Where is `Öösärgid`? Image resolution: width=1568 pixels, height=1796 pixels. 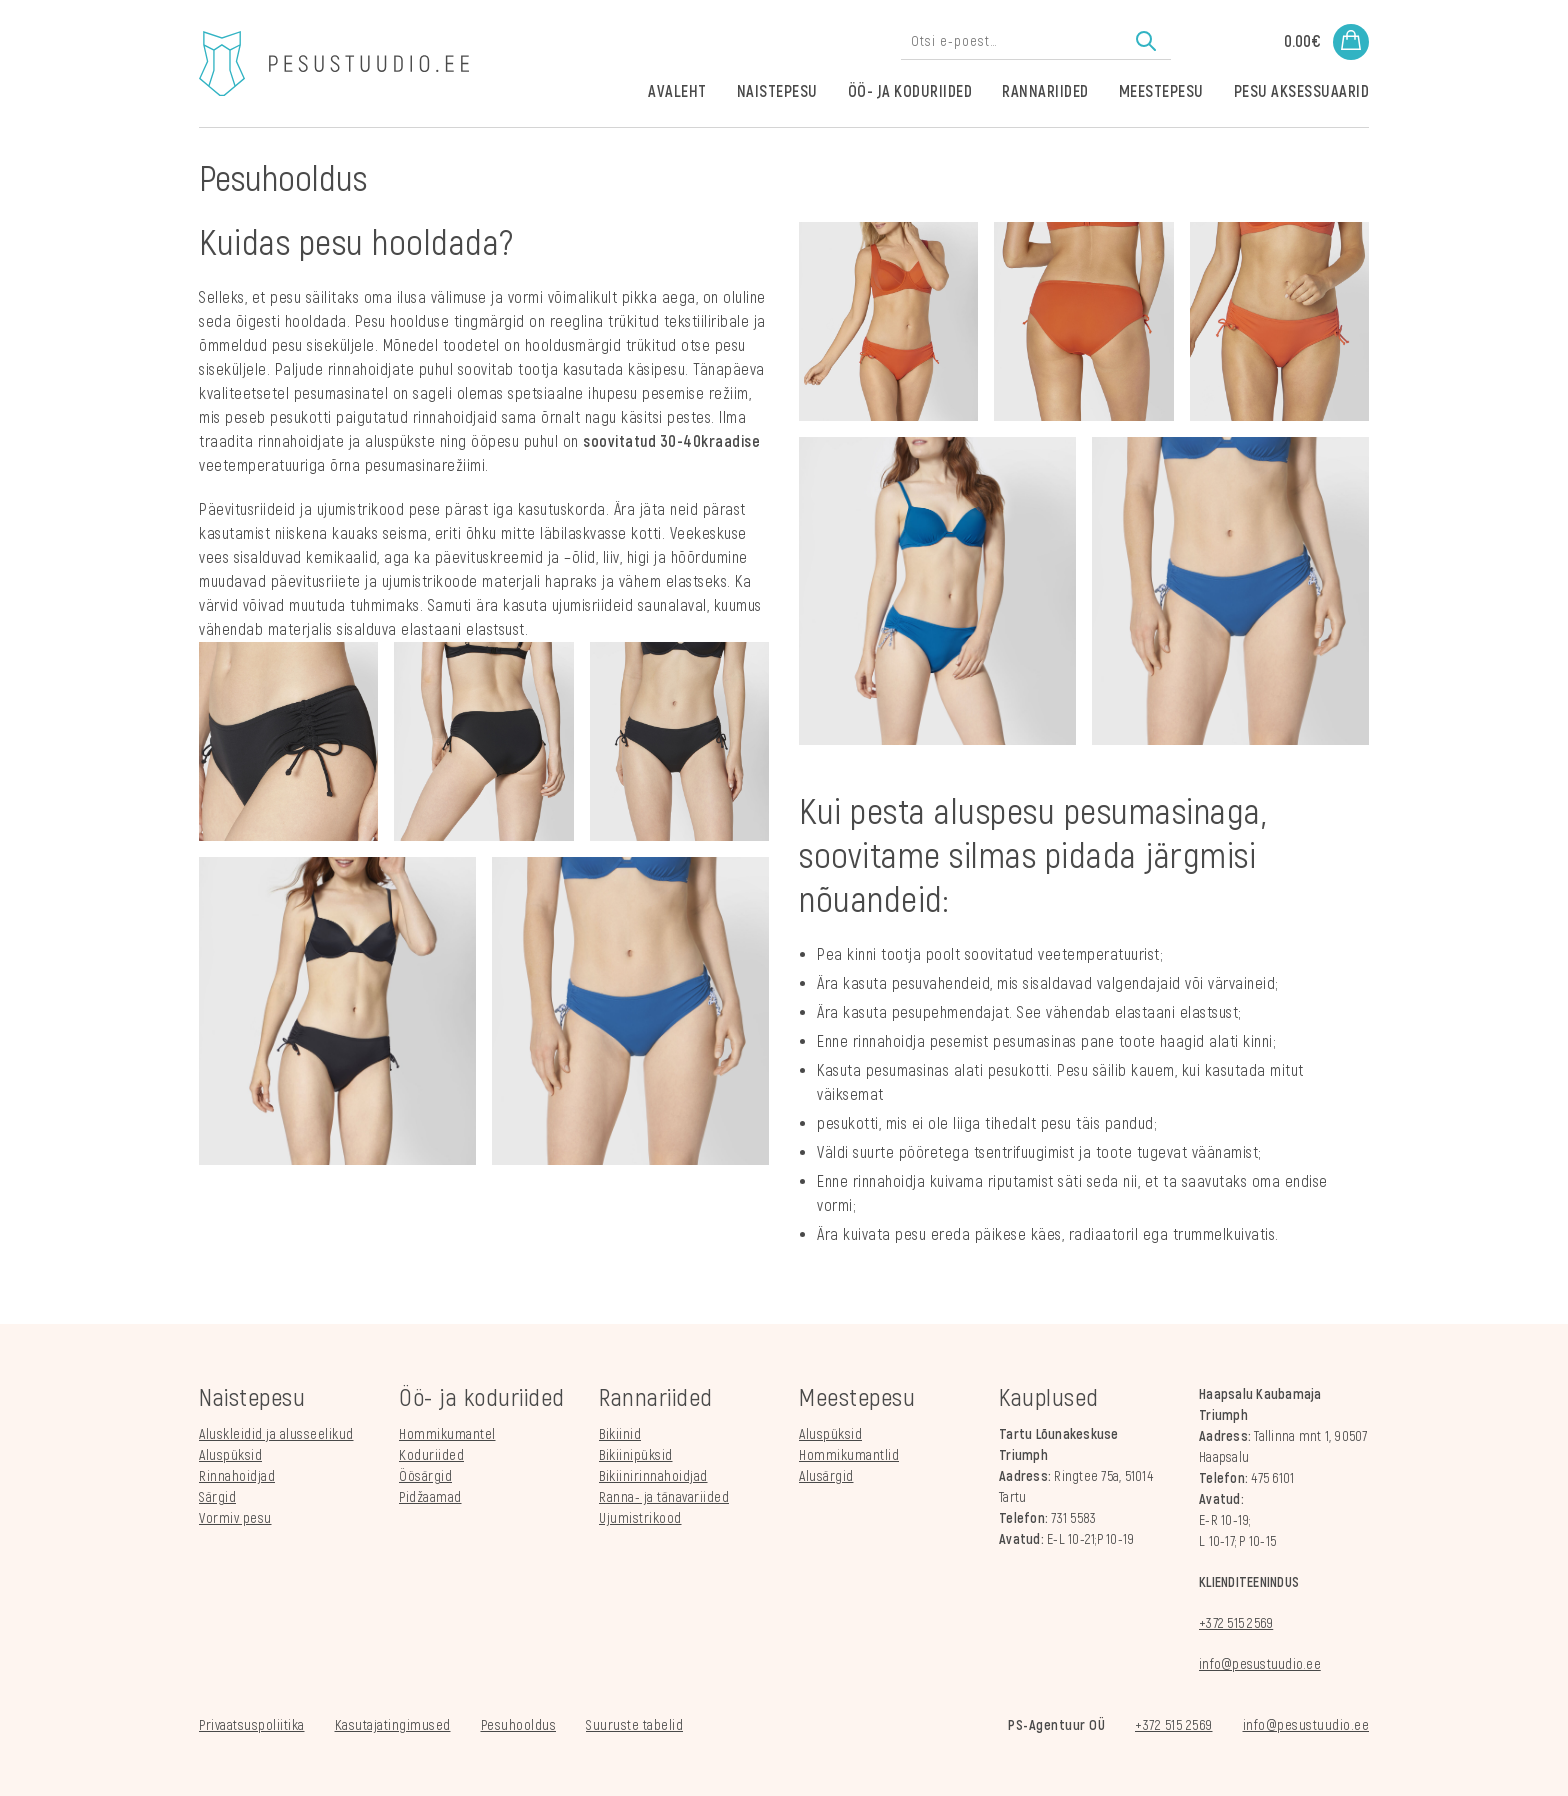 Öösärgid is located at coordinates (425, 1476).